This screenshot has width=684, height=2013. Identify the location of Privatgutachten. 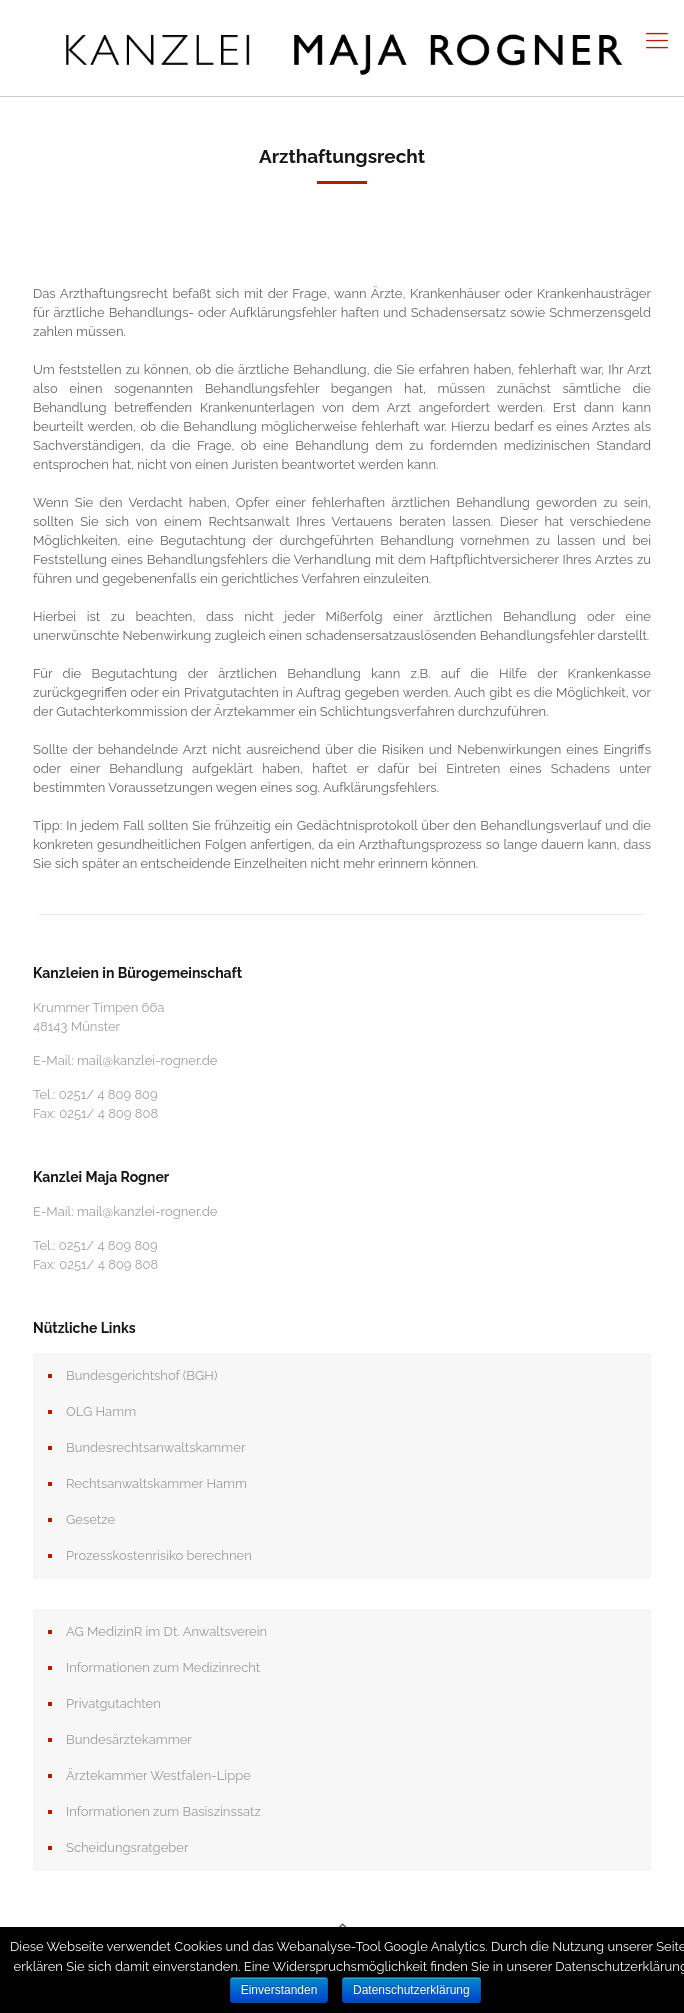
(113, 1703).